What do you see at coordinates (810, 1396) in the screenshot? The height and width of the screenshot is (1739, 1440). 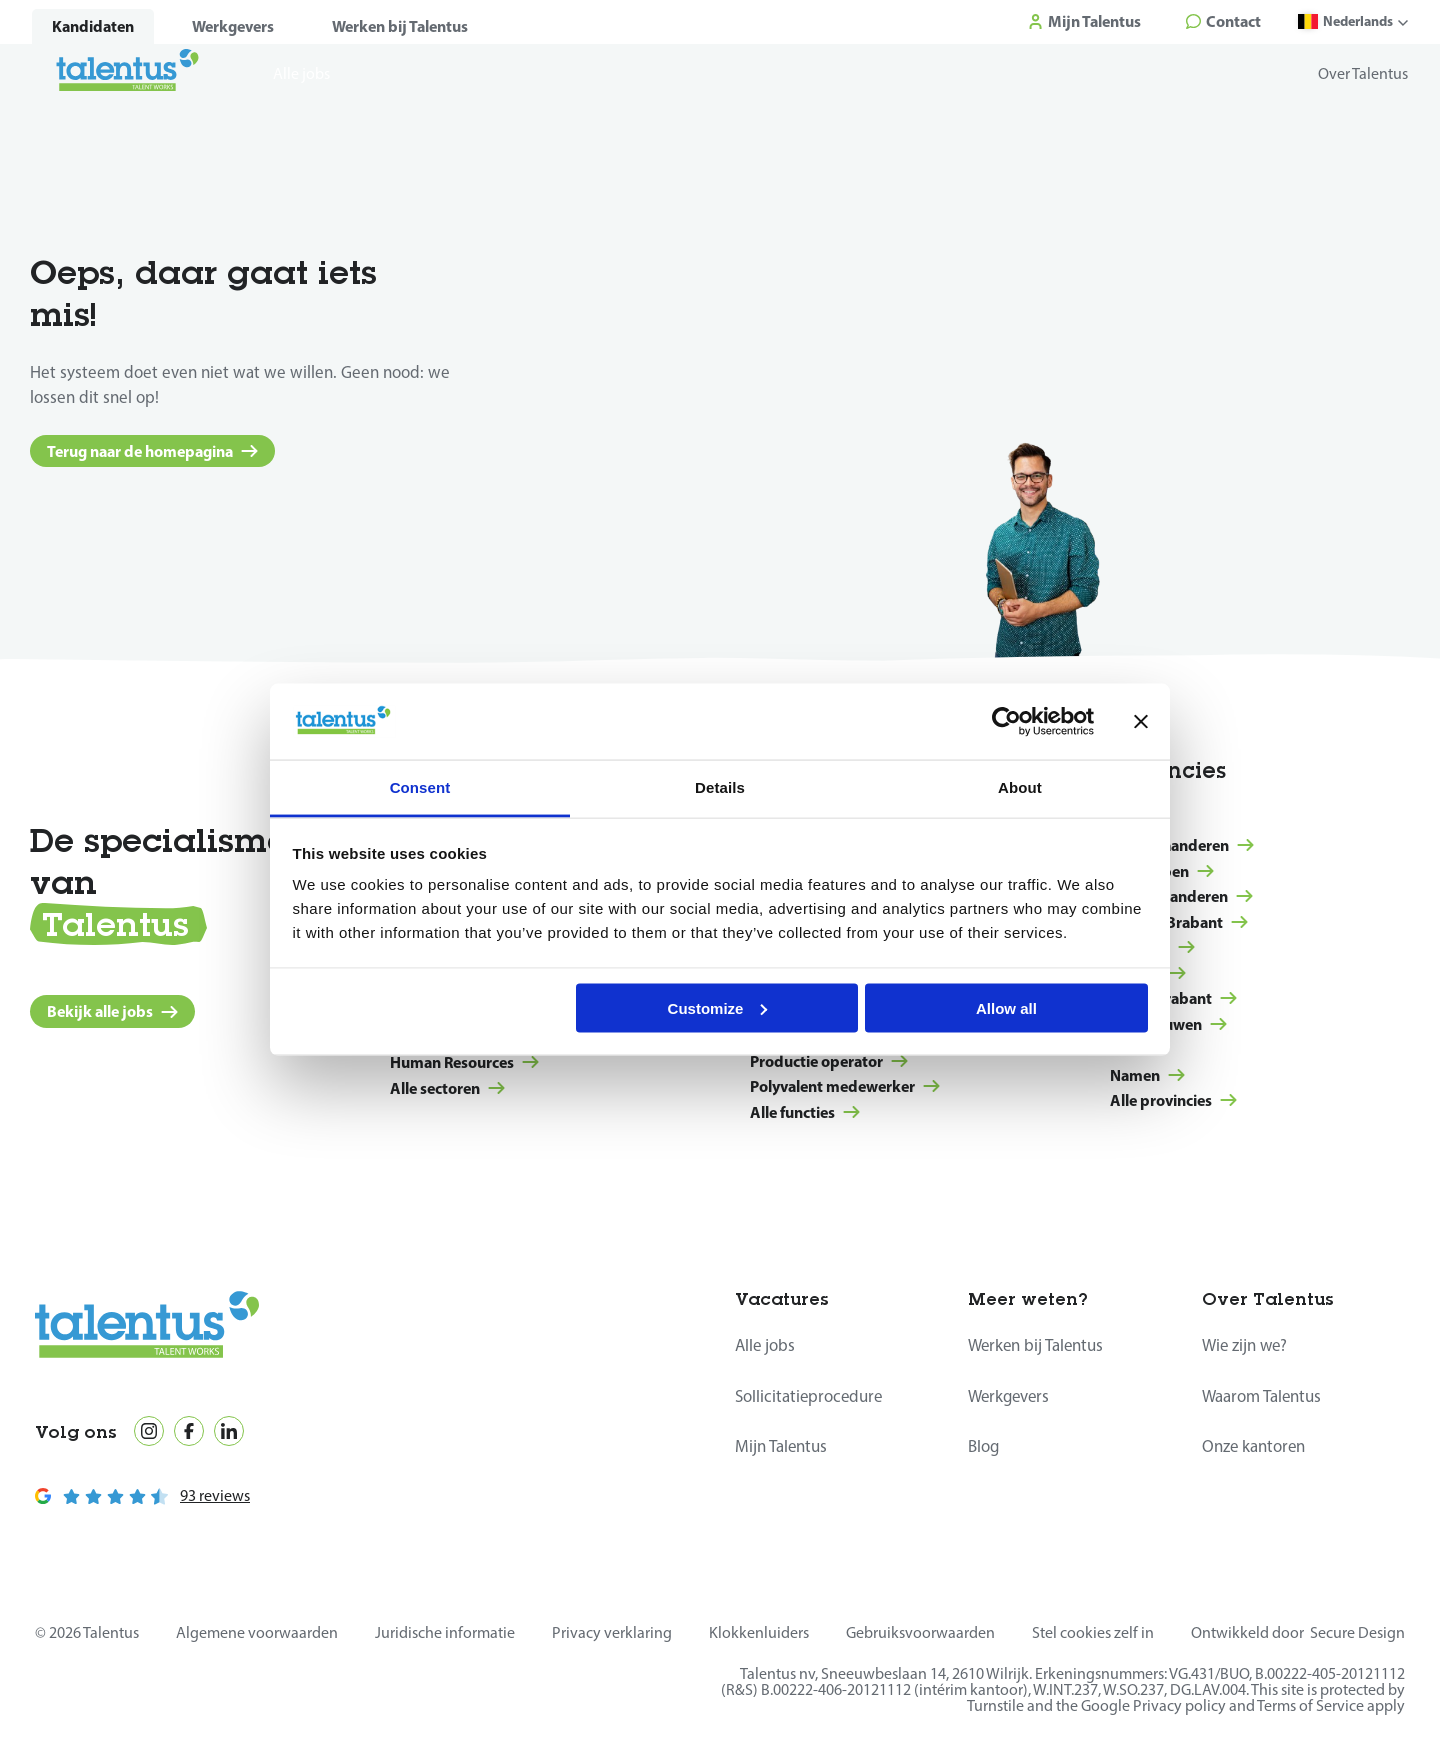 I see `Sollicitatieprocedure` at bounding box center [810, 1396].